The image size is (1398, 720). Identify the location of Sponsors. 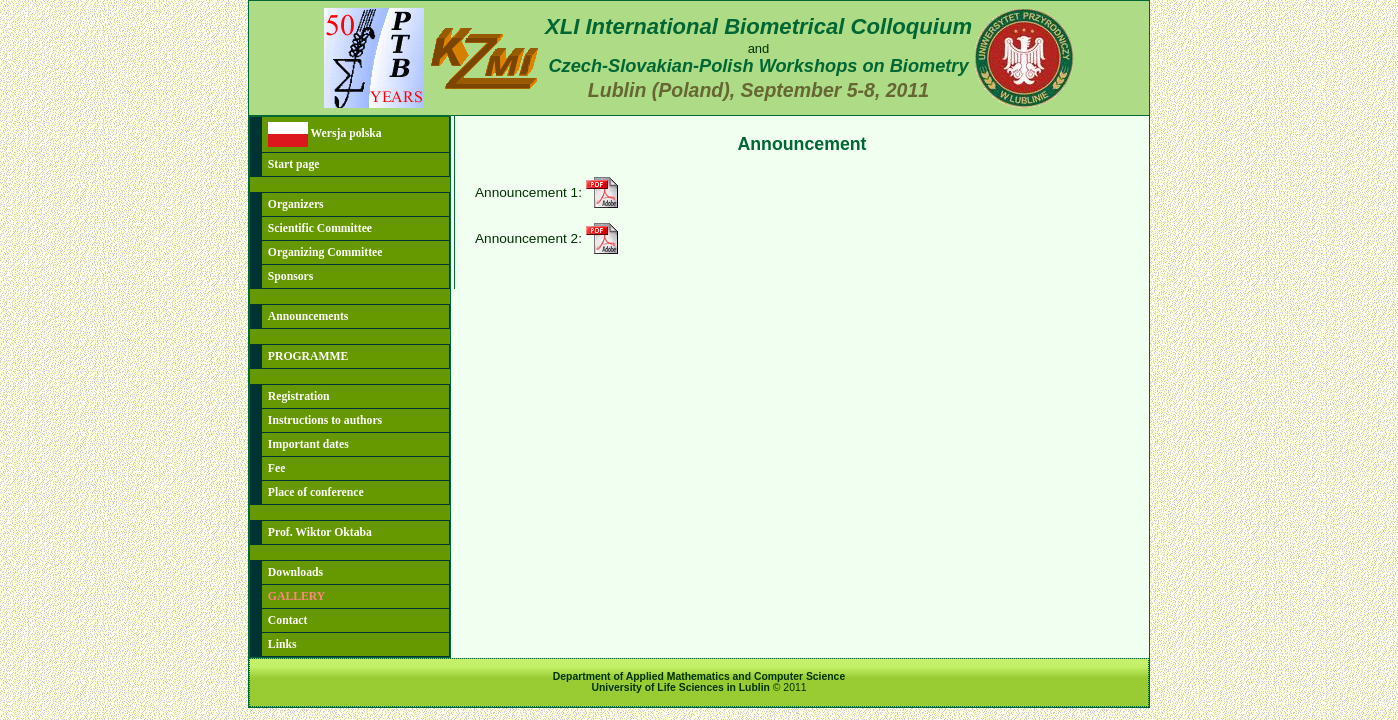
(290, 276).